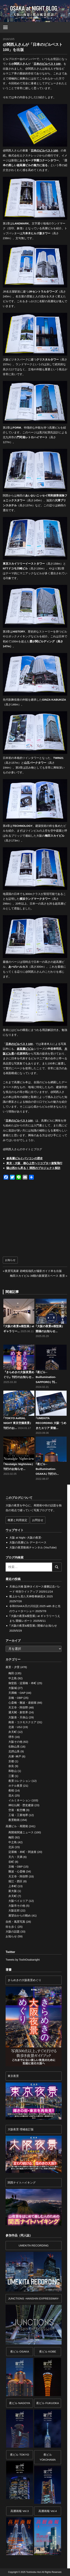  What do you see at coordinates (14, 1756) in the screenshot?
I see `兵庫･神戸` at bounding box center [14, 1756].